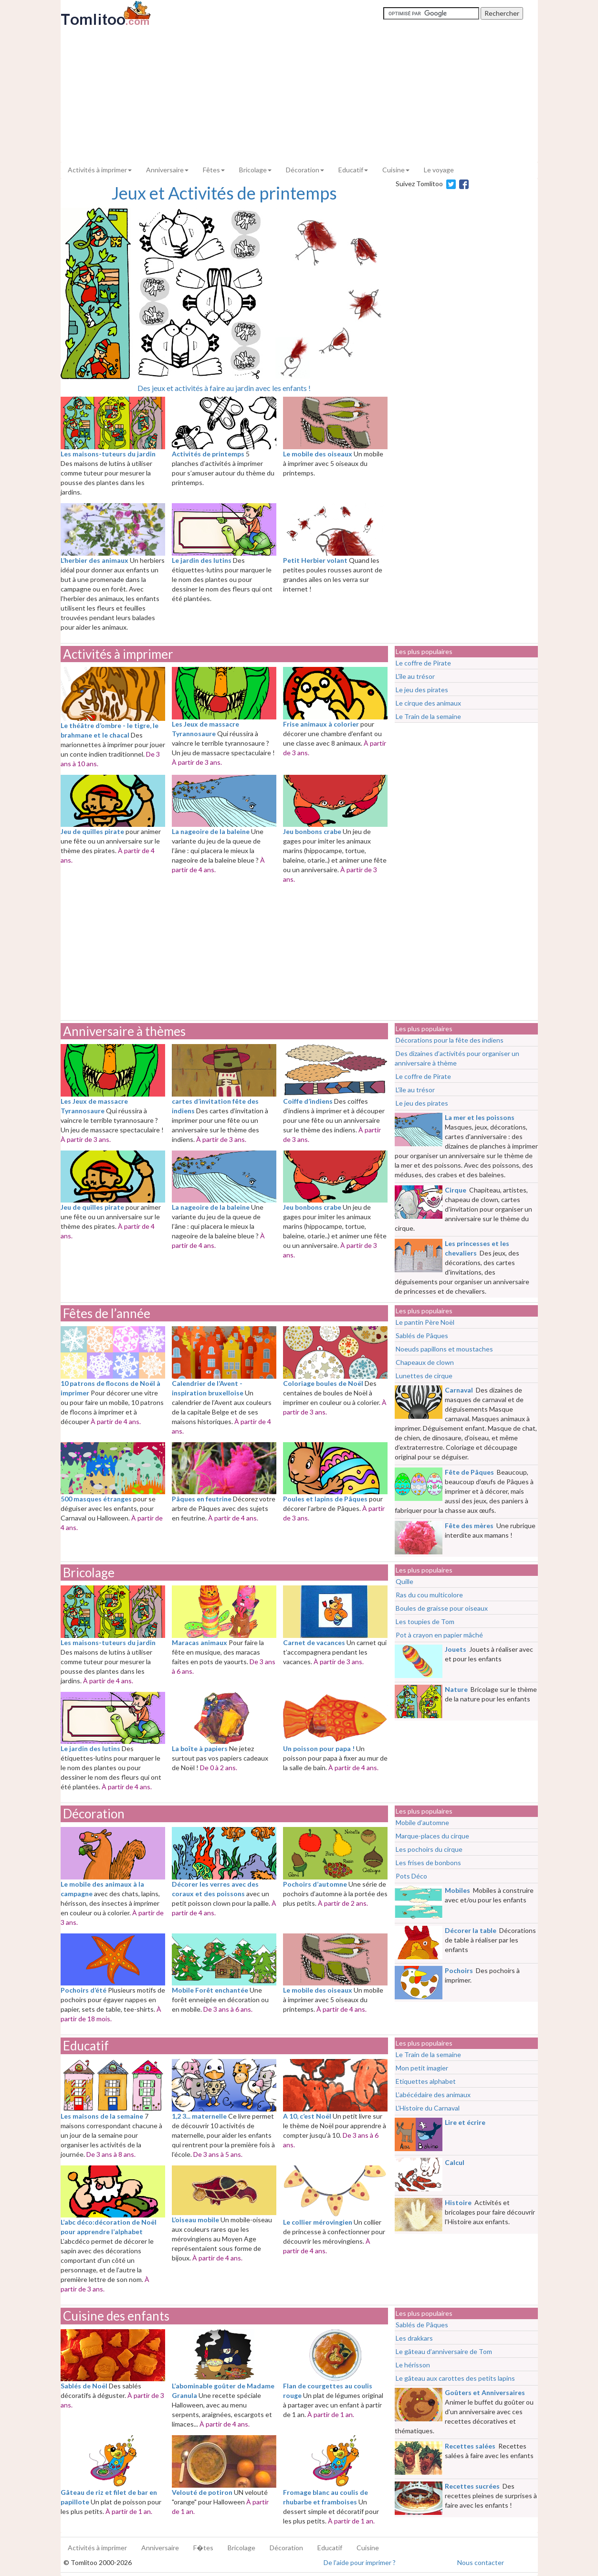 This screenshot has width=598, height=2576. What do you see at coordinates (425, 1322) in the screenshot?
I see `Le pantin Père Noël` at bounding box center [425, 1322].